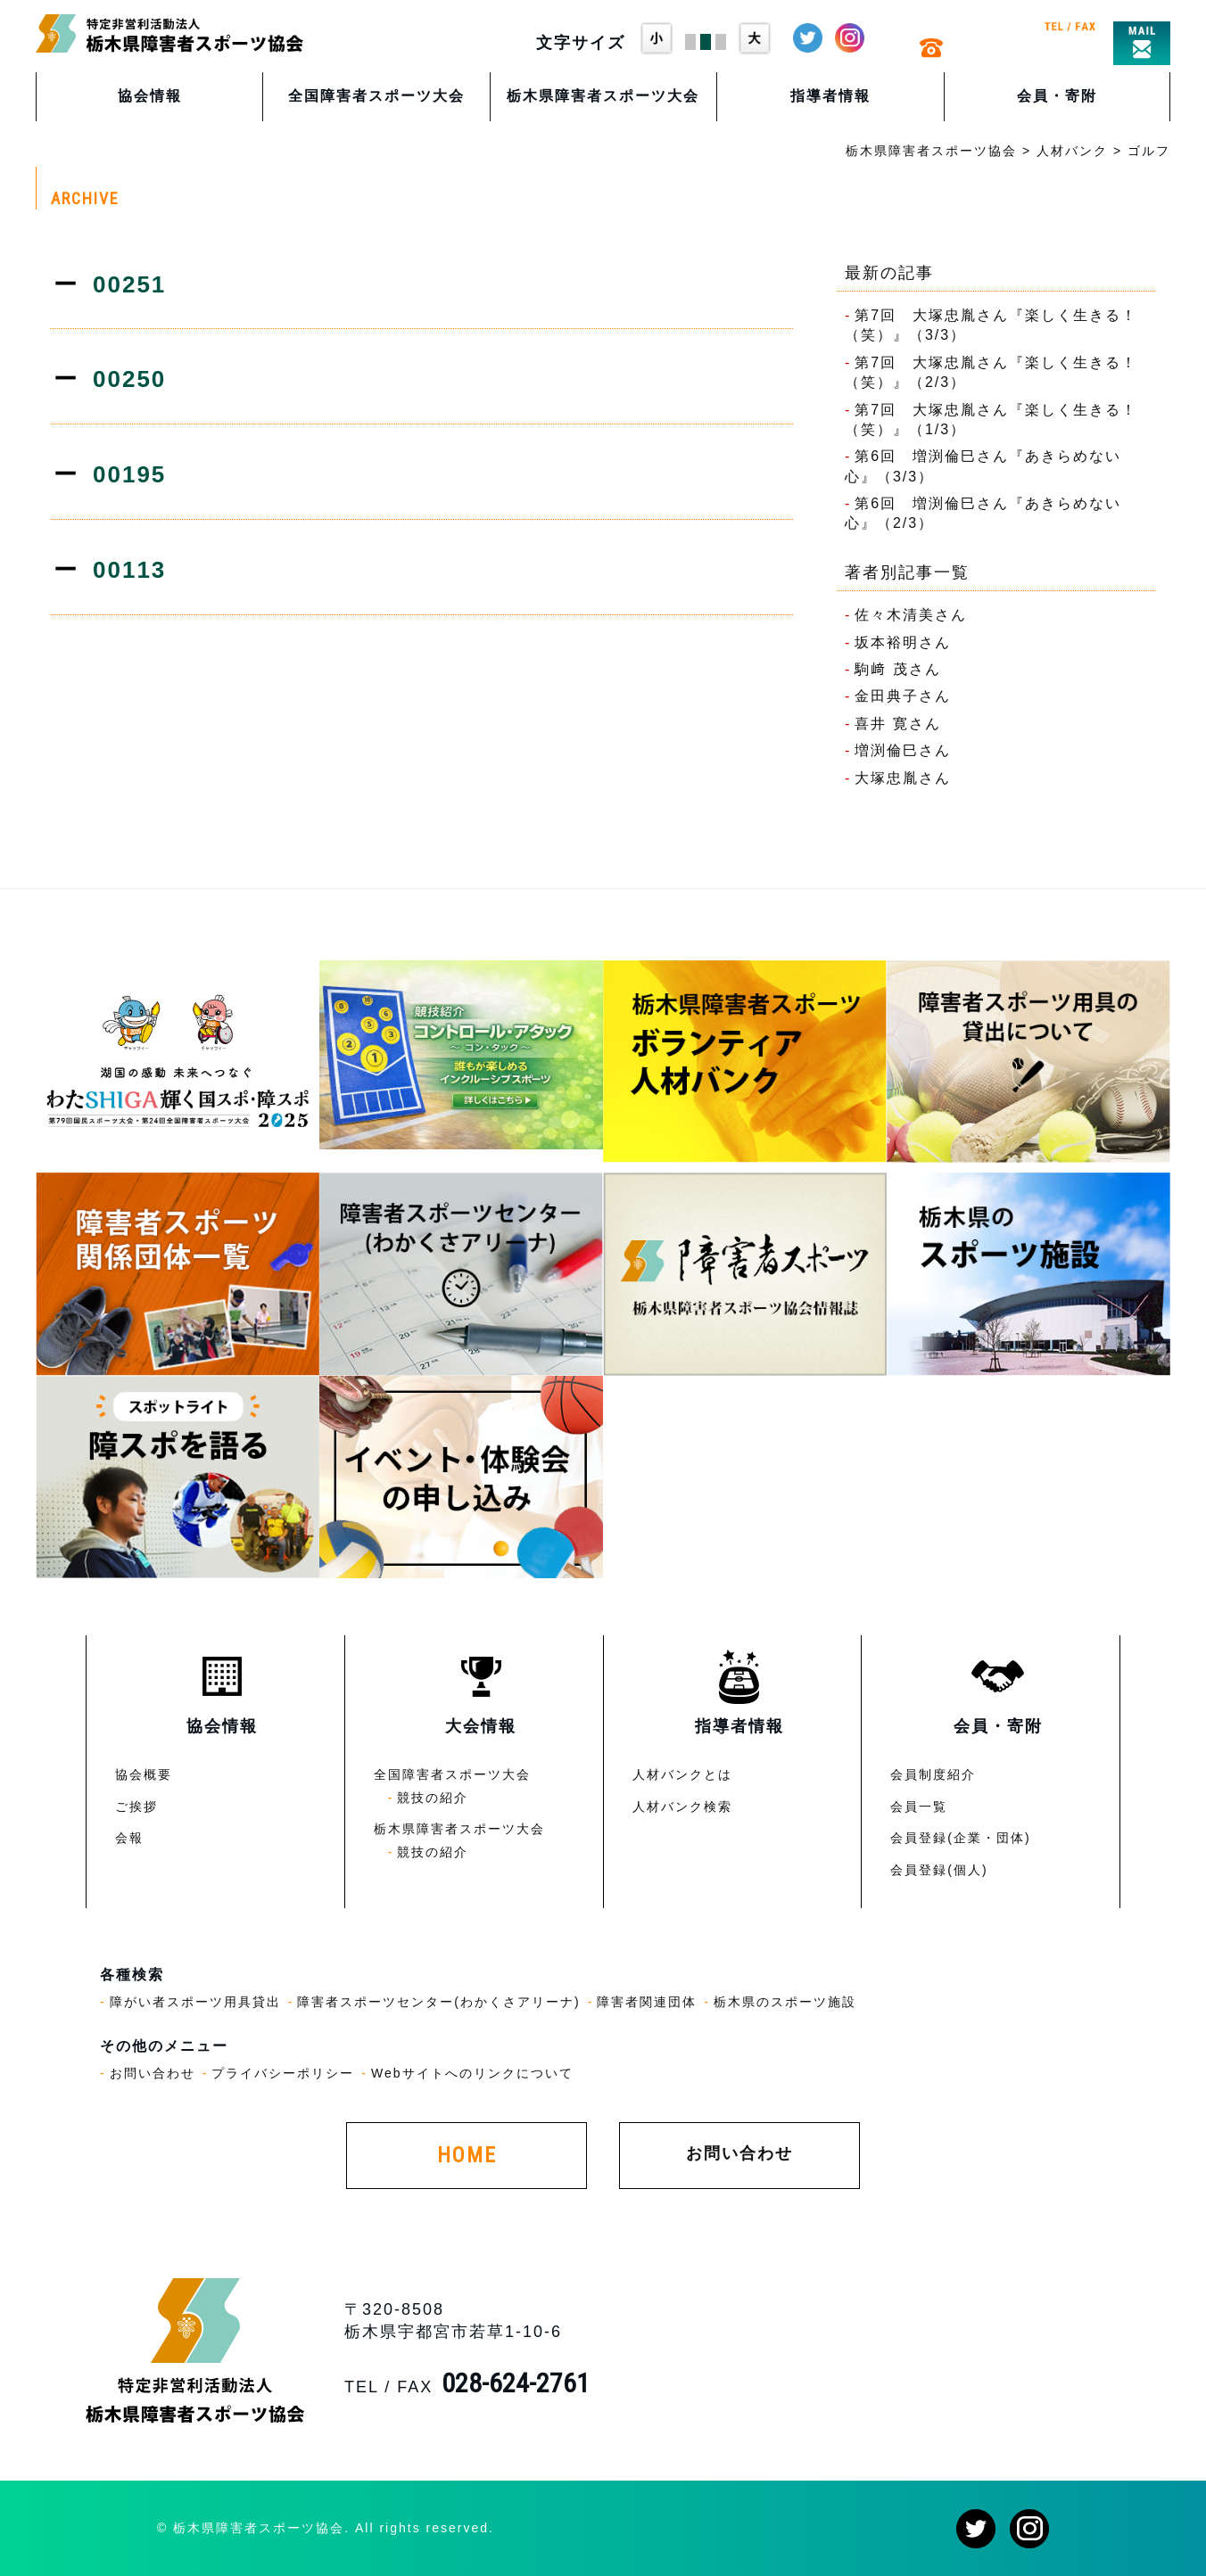 The image size is (1206, 2576). Describe the element at coordinates (918, 1806) in the screenshot. I see `会員一覧` at that location.